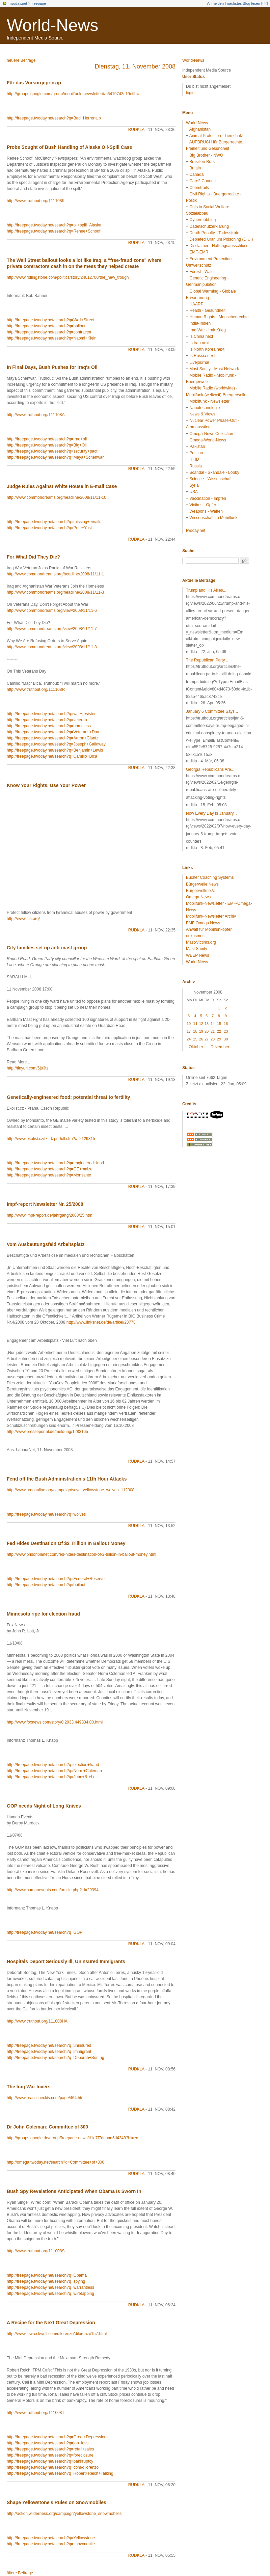 The width and height of the screenshot is (270, 2576). Describe the element at coordinates (210, 877) in the screenshot. I see `Bucher Coaching Systems` at that location.